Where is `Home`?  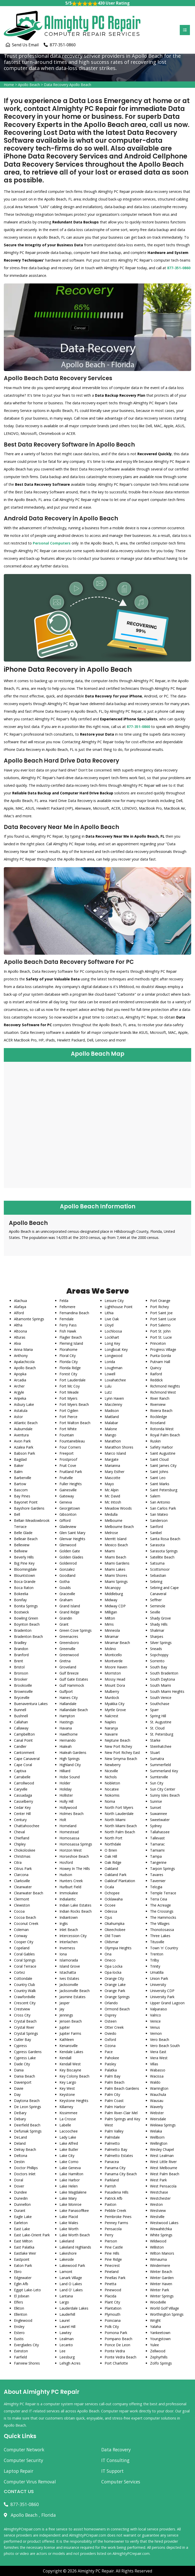 Home is located at coordinates (9, 84).